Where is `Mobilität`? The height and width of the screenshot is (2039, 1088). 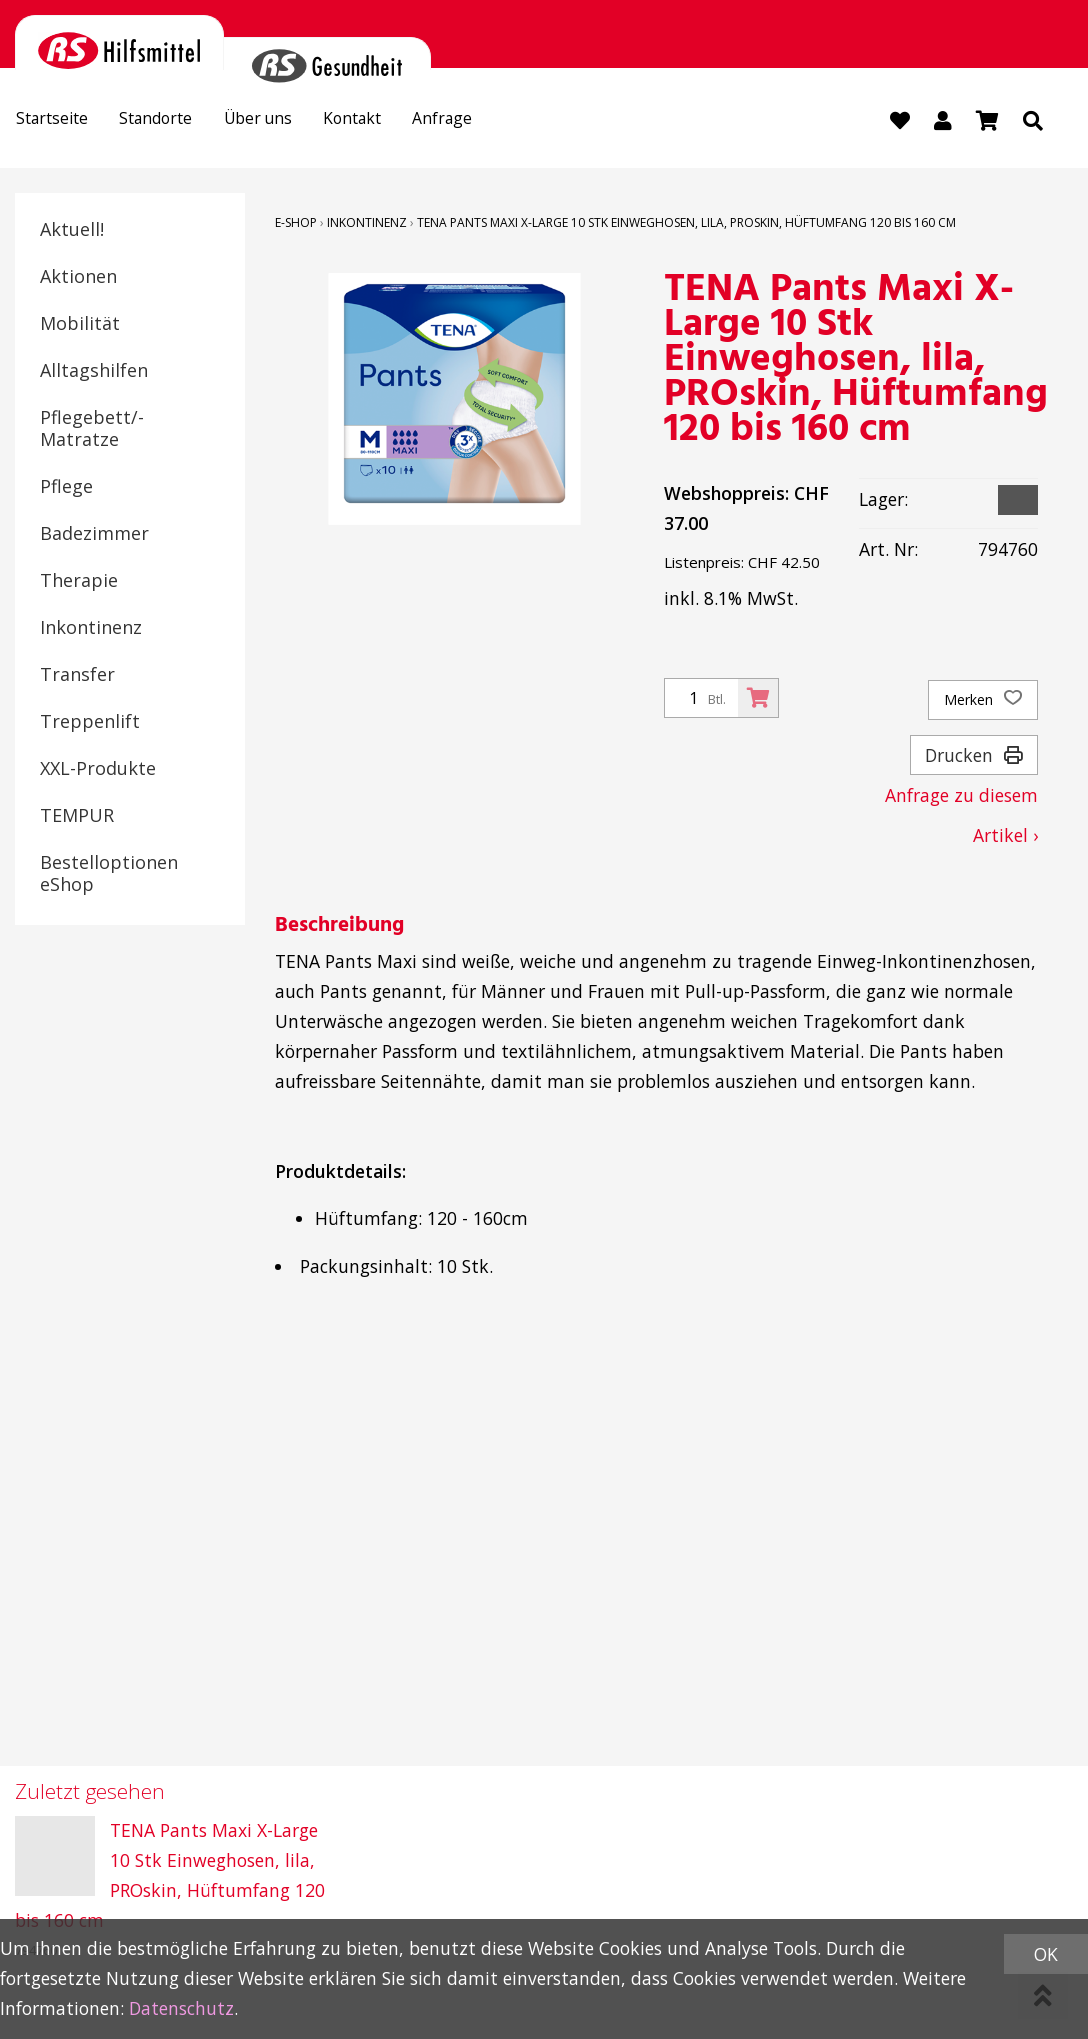 Mobilität is located at coordinates (80, 324).